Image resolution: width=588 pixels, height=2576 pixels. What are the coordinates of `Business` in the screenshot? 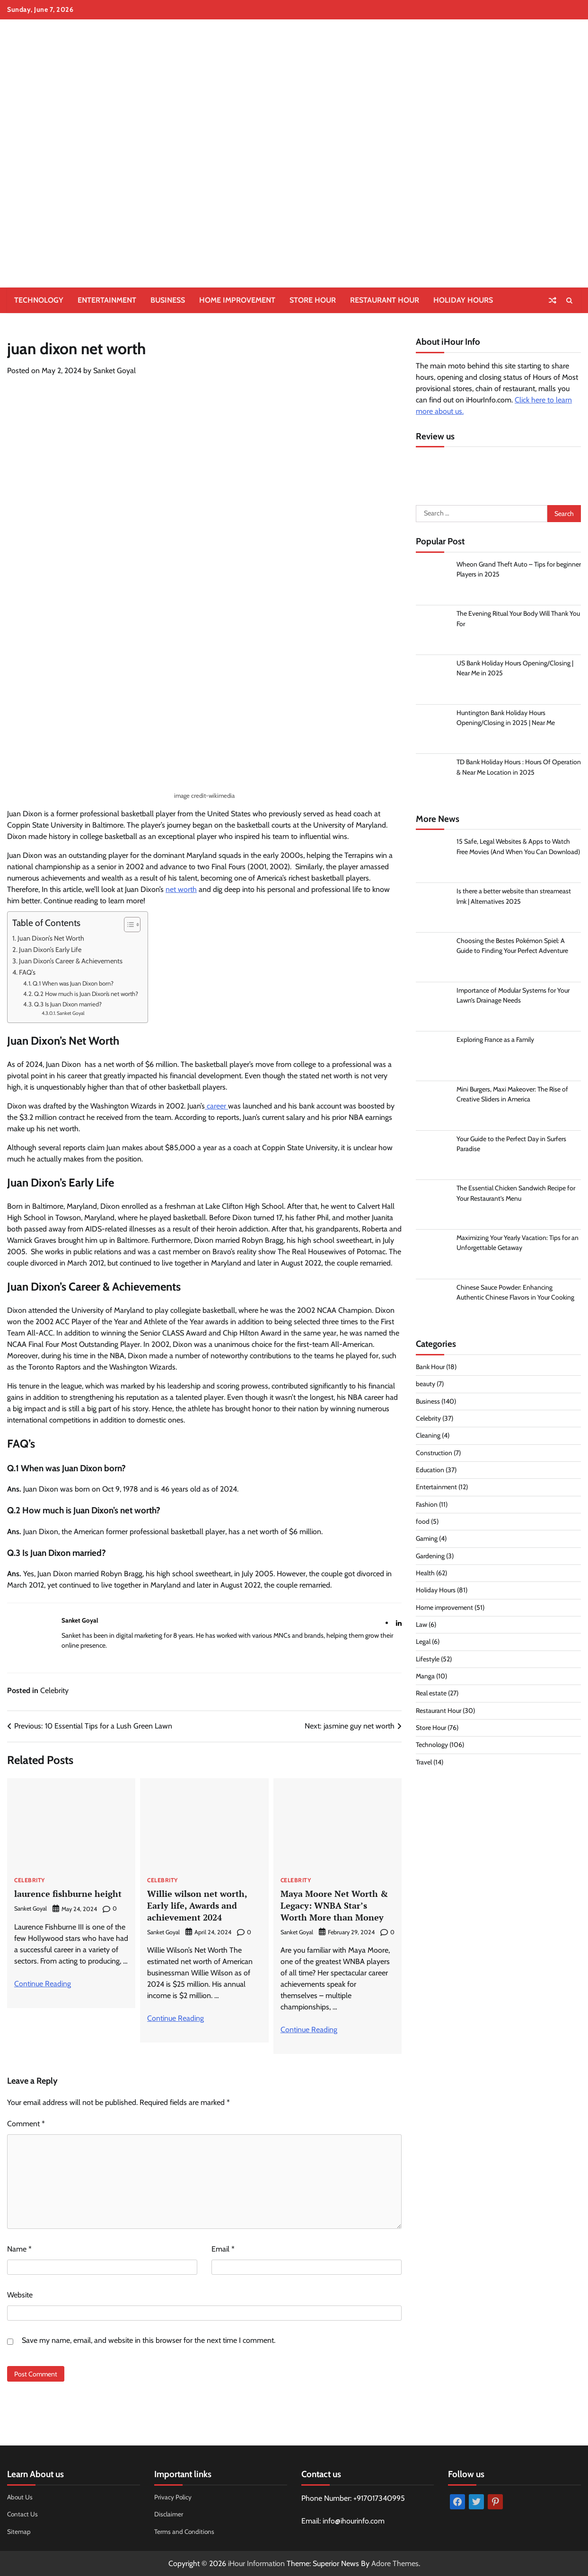 It's located at (167, 300).